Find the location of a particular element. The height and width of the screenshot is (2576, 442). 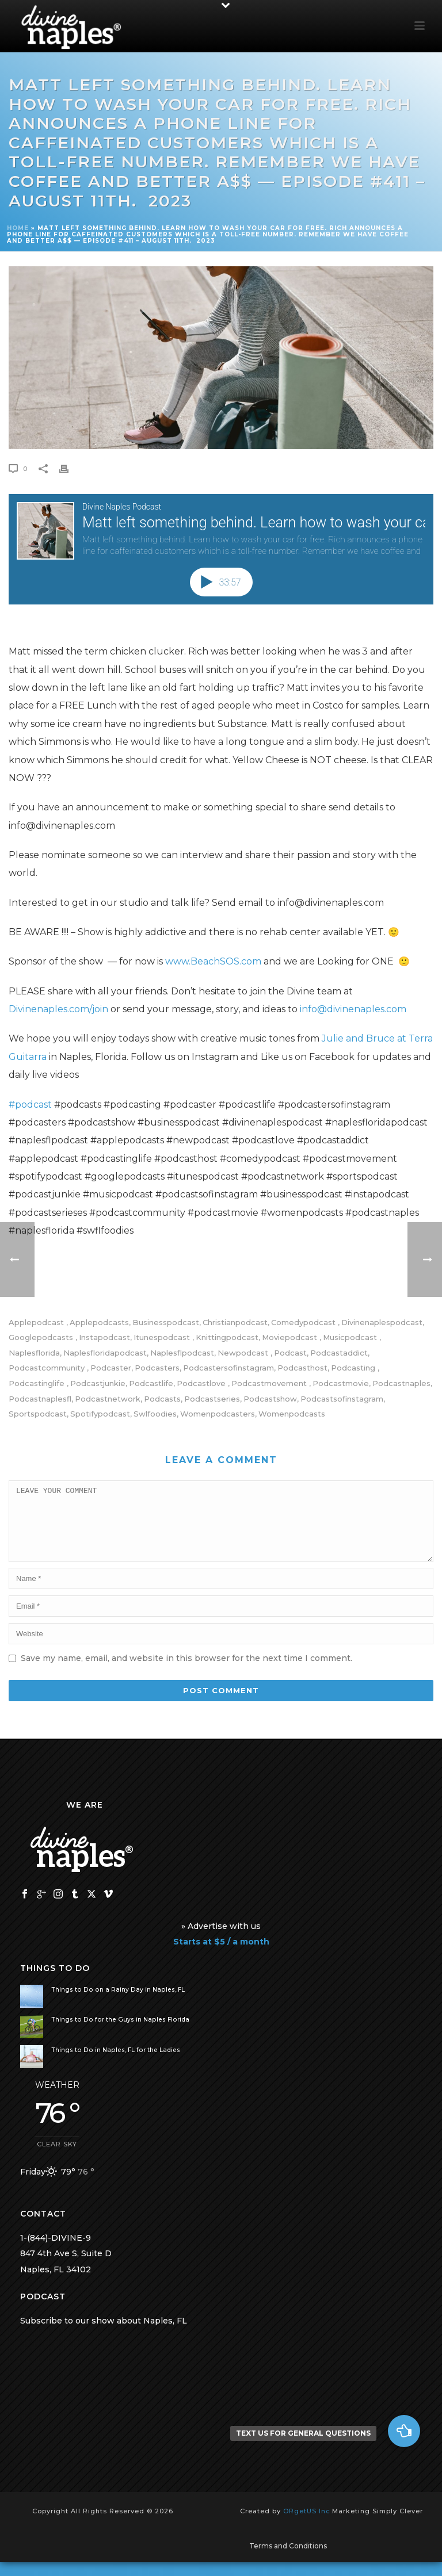

Podcastmovie is located at coordinates (341, 1383).